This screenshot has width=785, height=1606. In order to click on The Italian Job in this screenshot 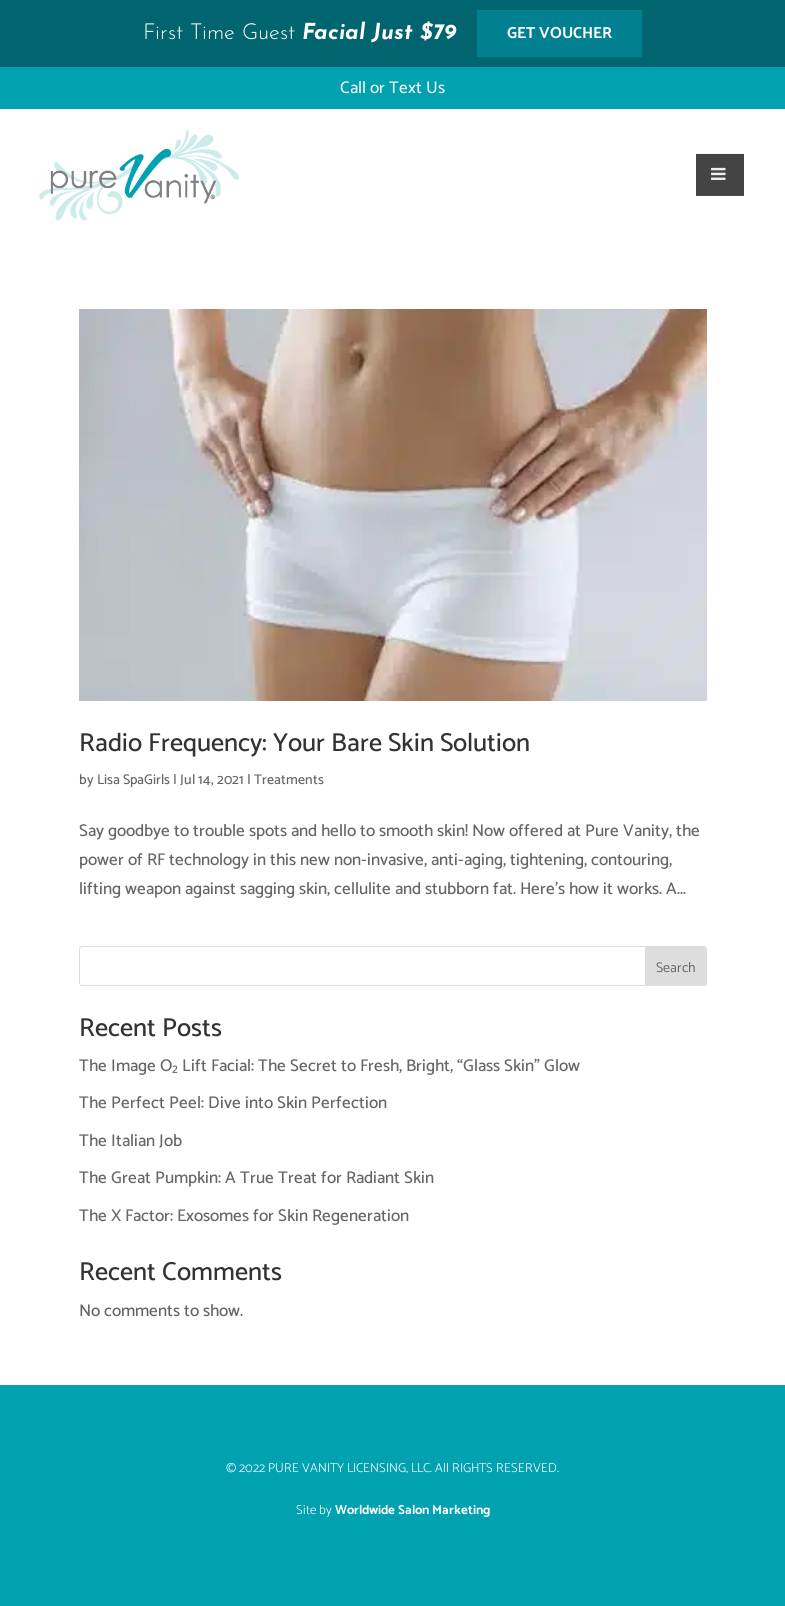, I will do `click(130, 1141)`.